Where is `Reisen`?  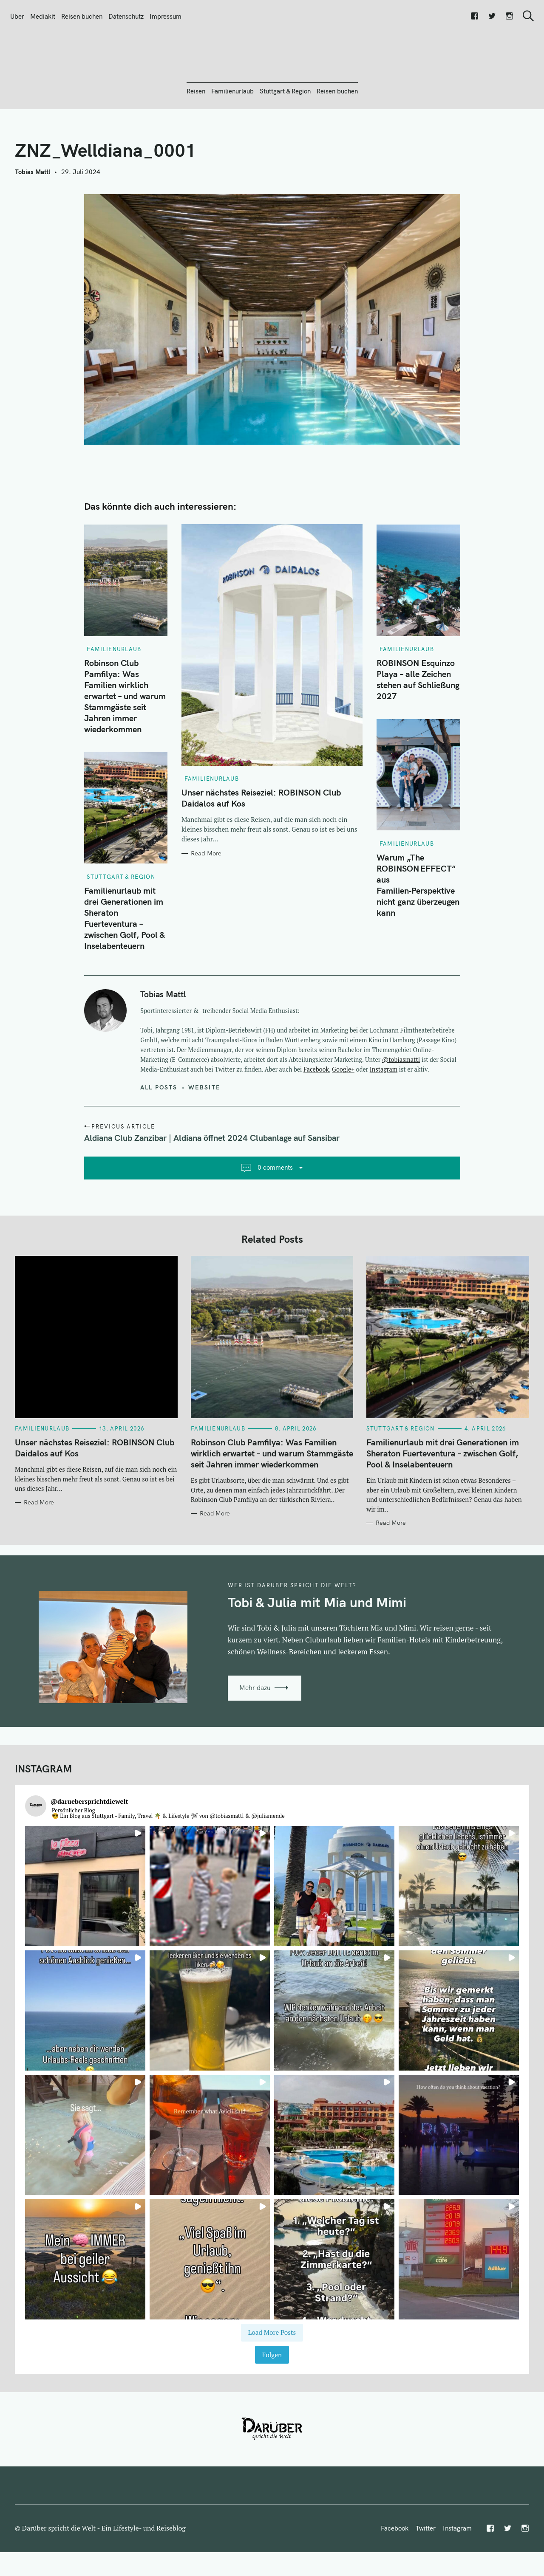
Reisen is located at coordinates (196, 137).